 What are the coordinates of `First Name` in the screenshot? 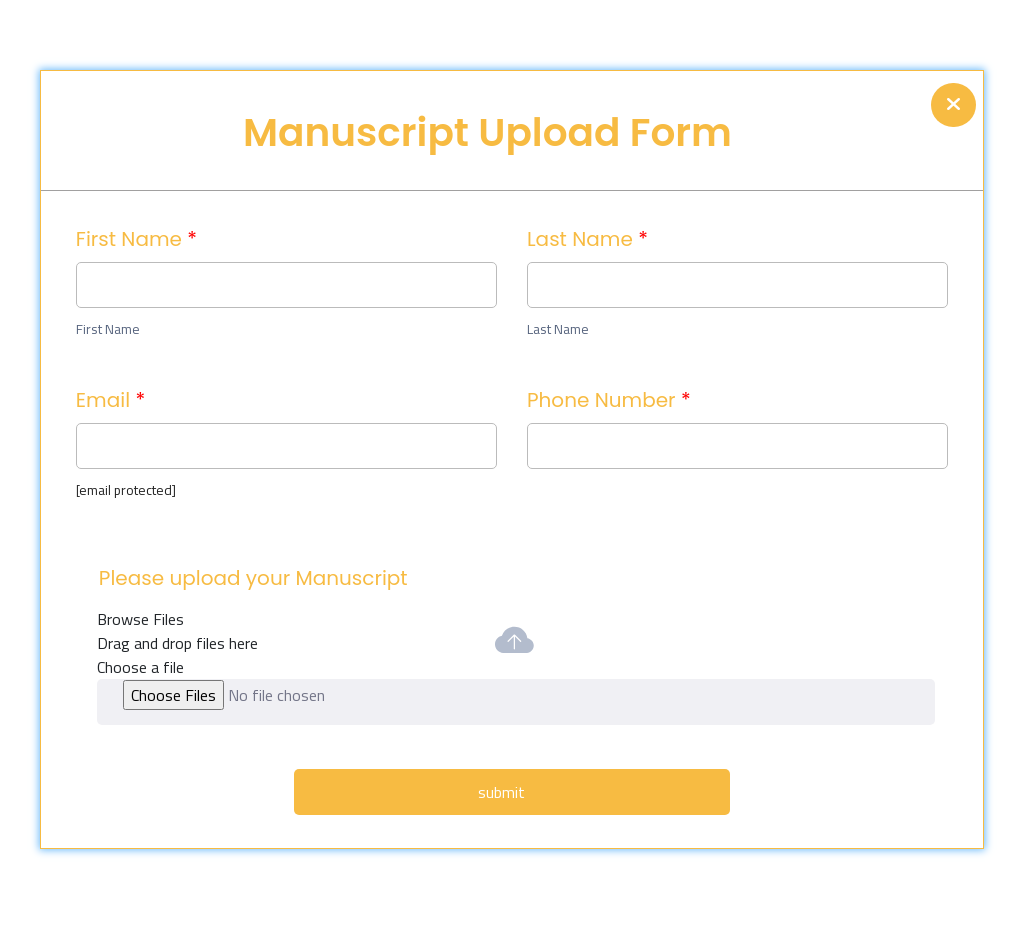 It's located at (136, 239).